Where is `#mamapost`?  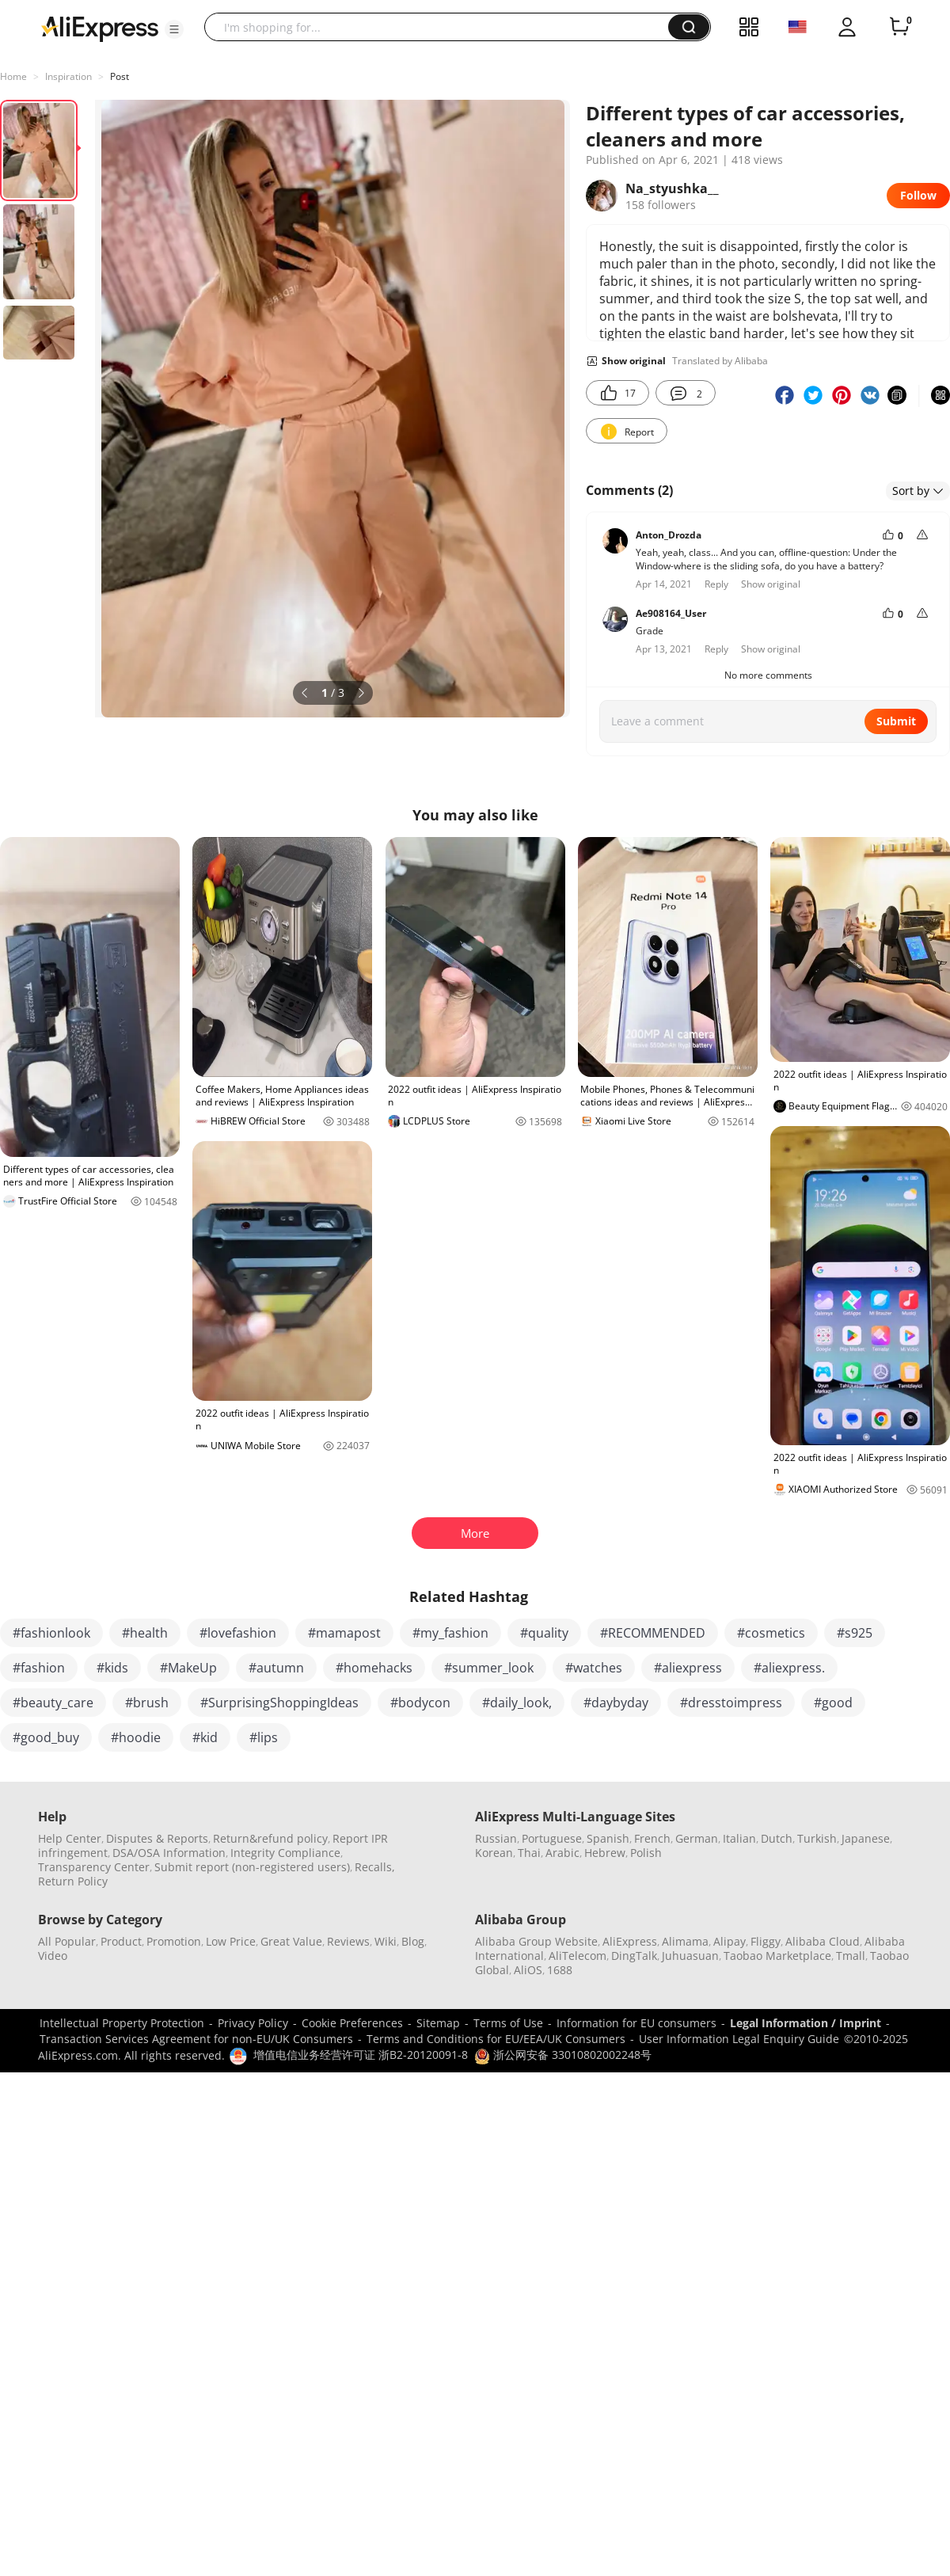 #mamapost is located at coordinates (344, 1633).